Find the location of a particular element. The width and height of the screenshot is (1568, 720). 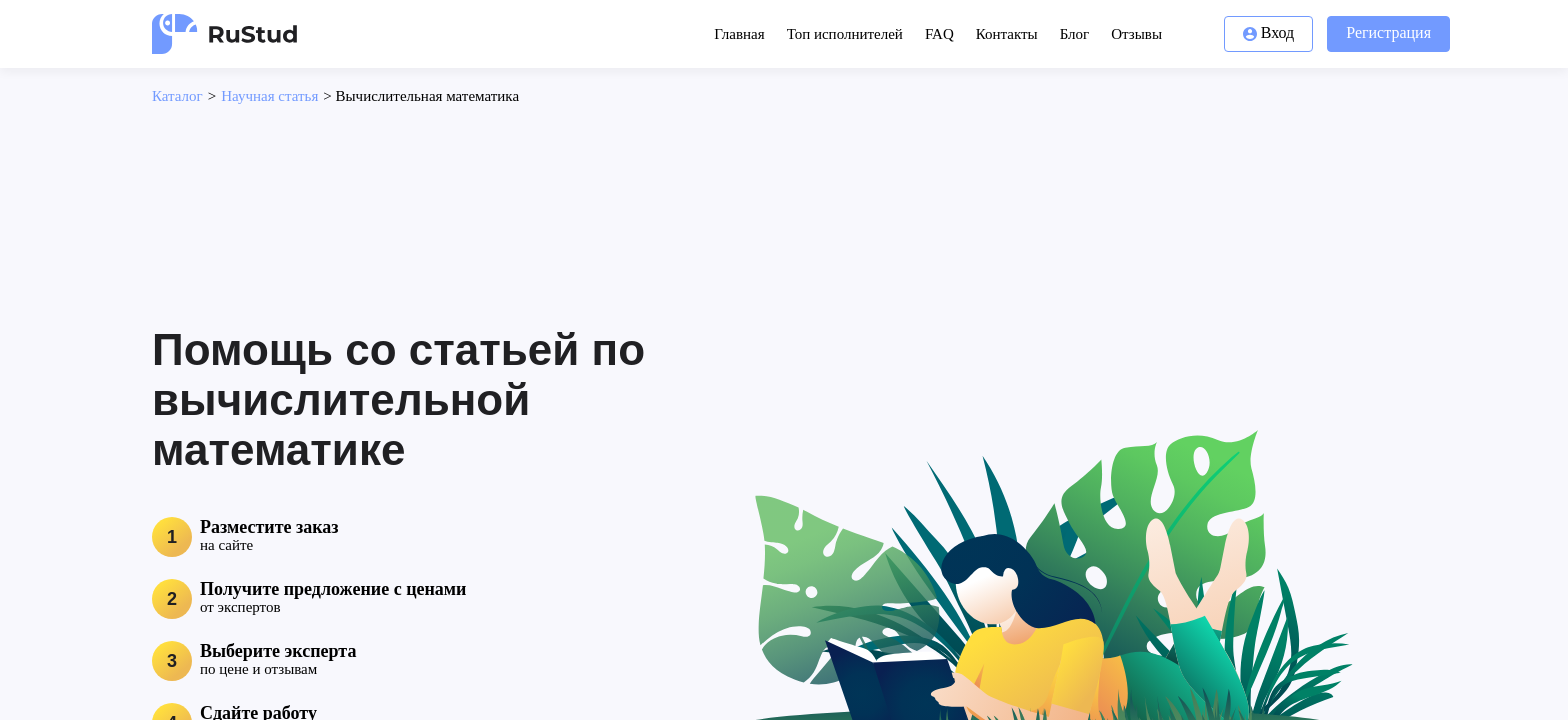

Контакты is located at coordinates (1007, 34).